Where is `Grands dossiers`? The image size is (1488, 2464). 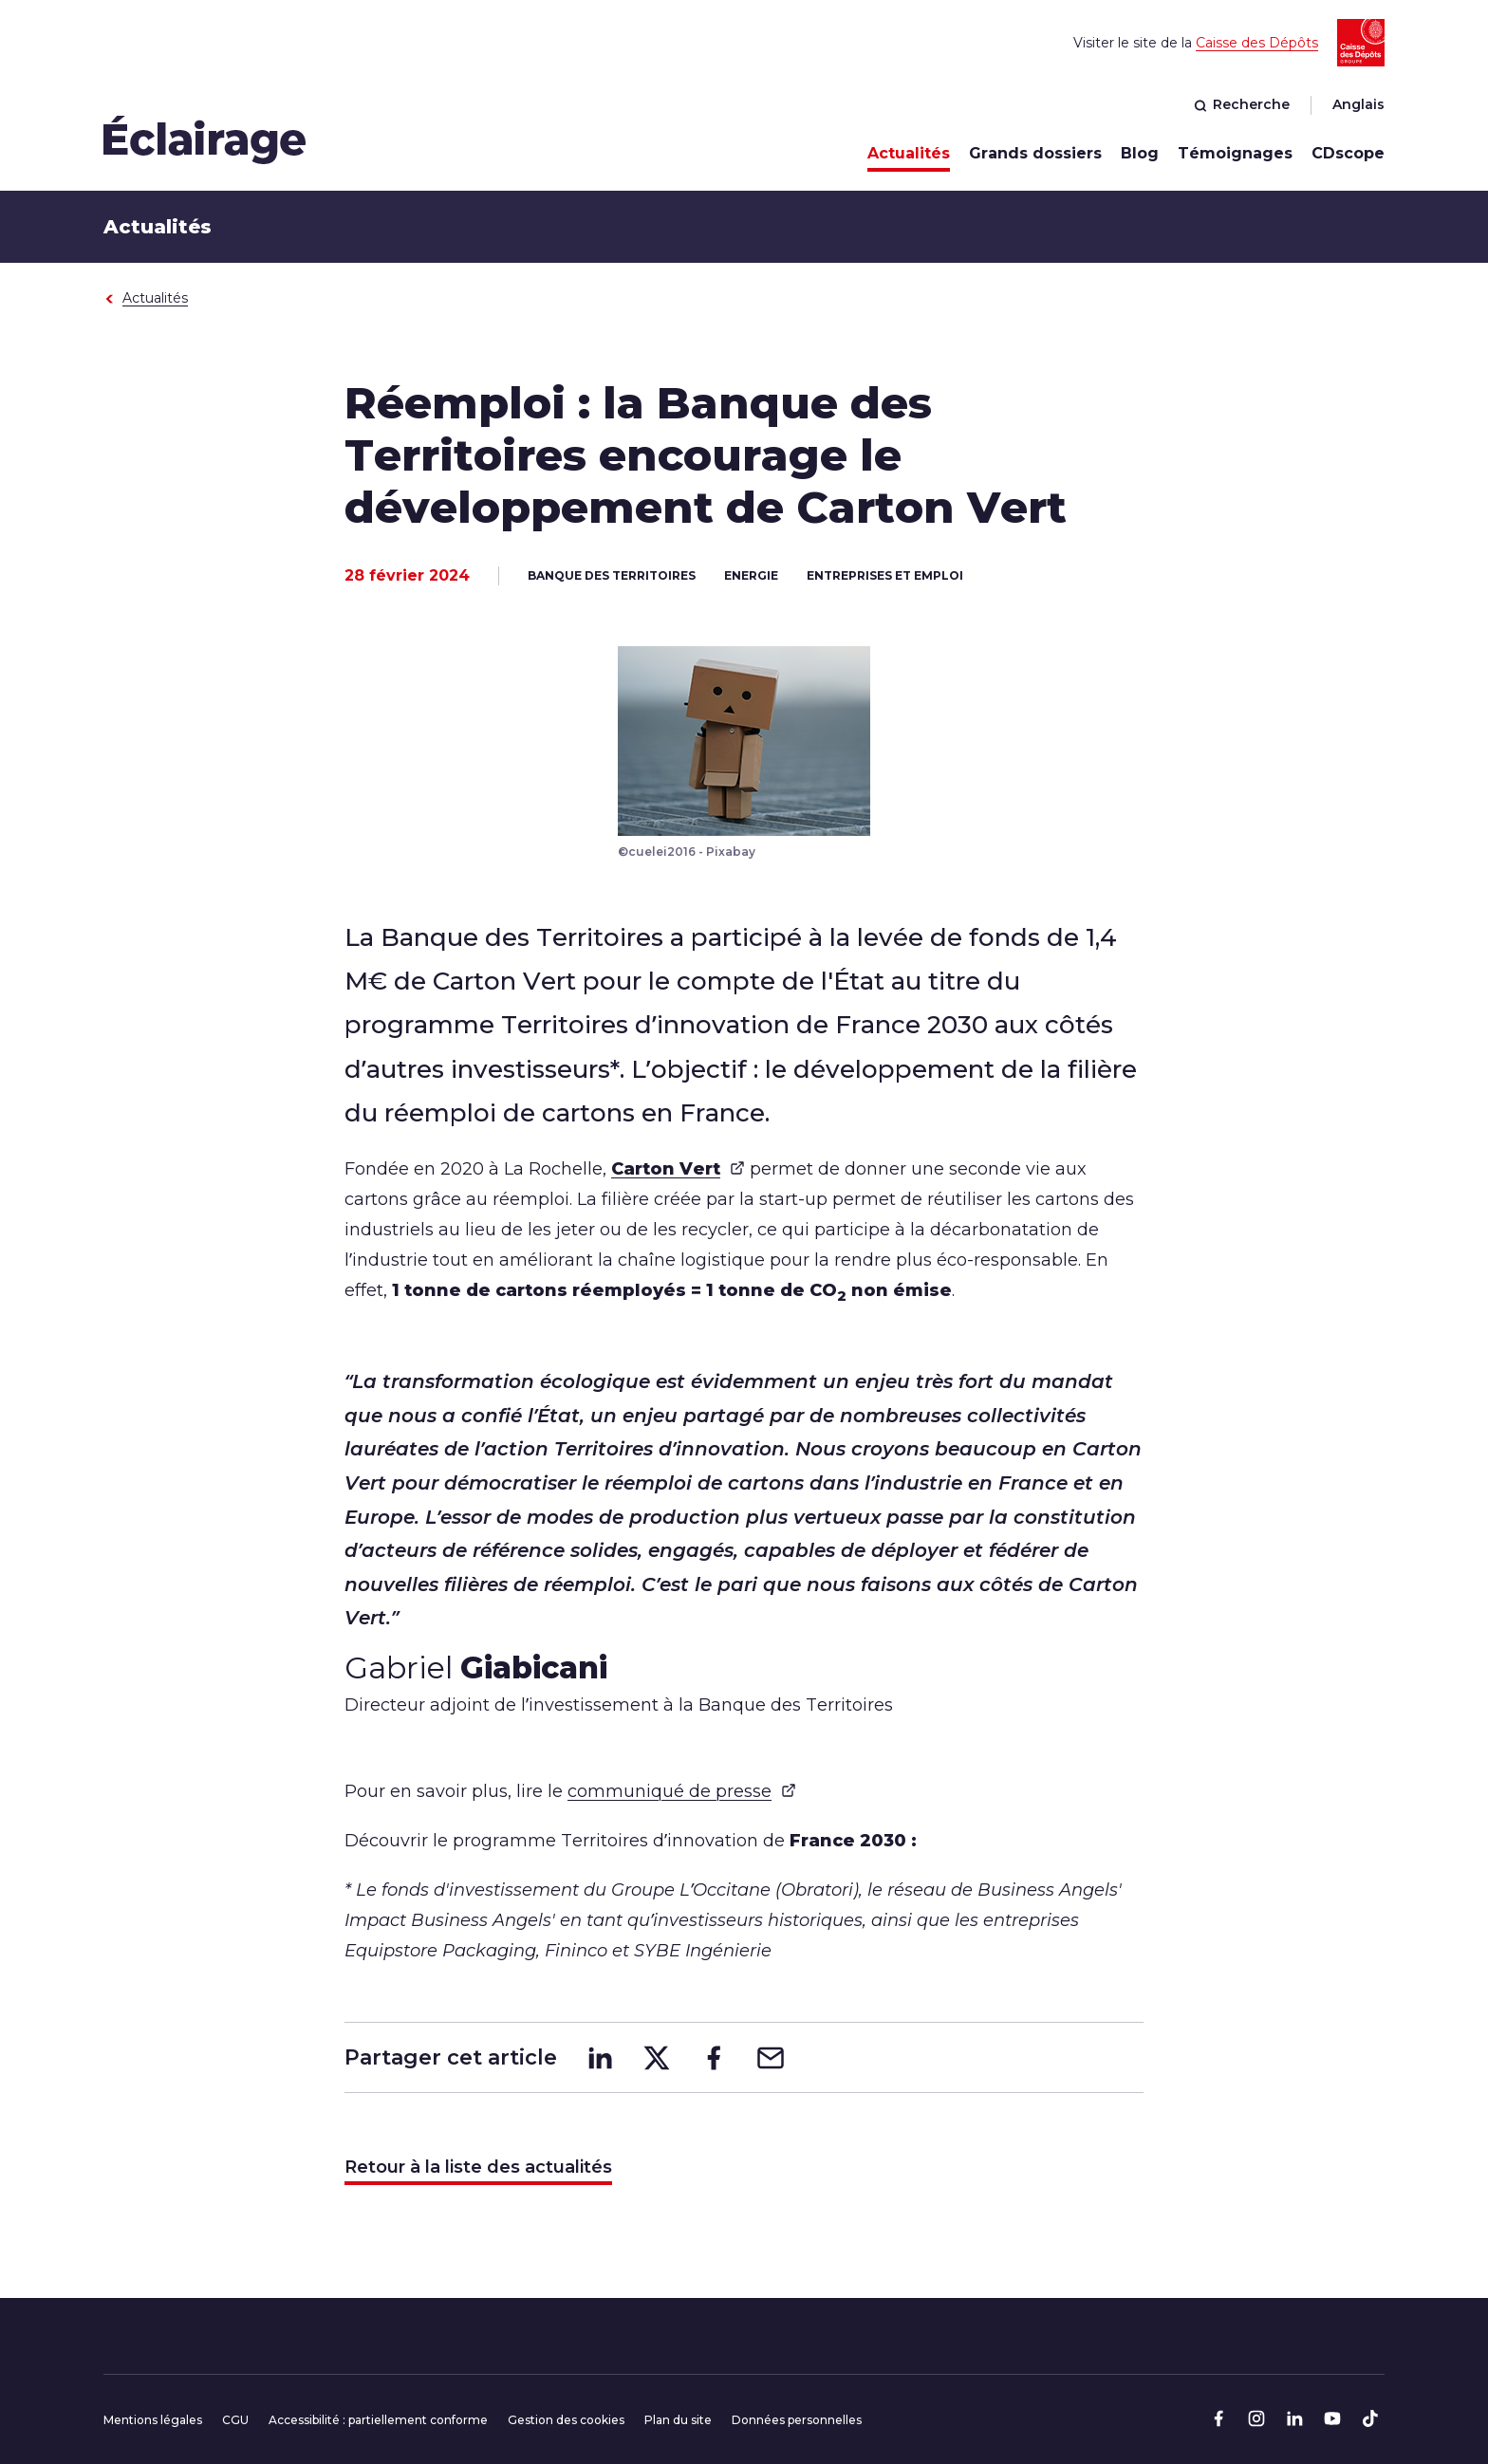
Grands dossiers is located at coordinates (1035, 153).